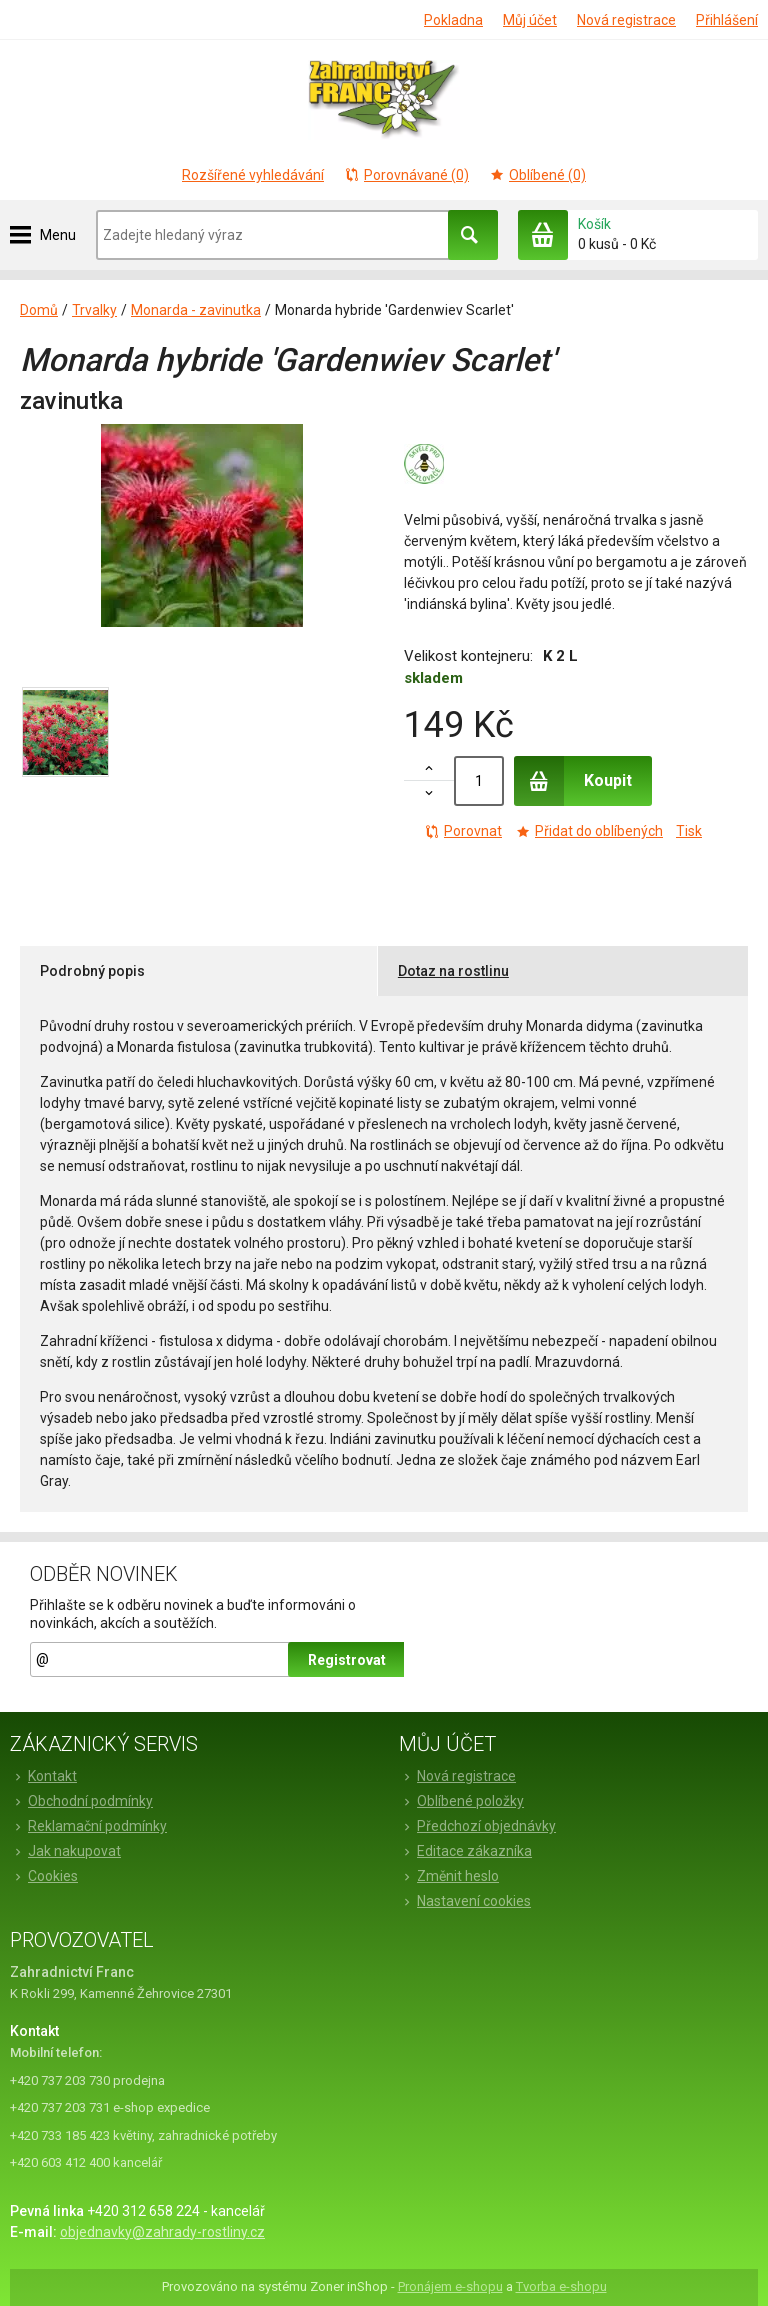 The height and width of the screenshot is (2306, 768). Describe the element at coordinates (589, 831) in the screenshot. I see `Přidat do oblíbených` at that location.